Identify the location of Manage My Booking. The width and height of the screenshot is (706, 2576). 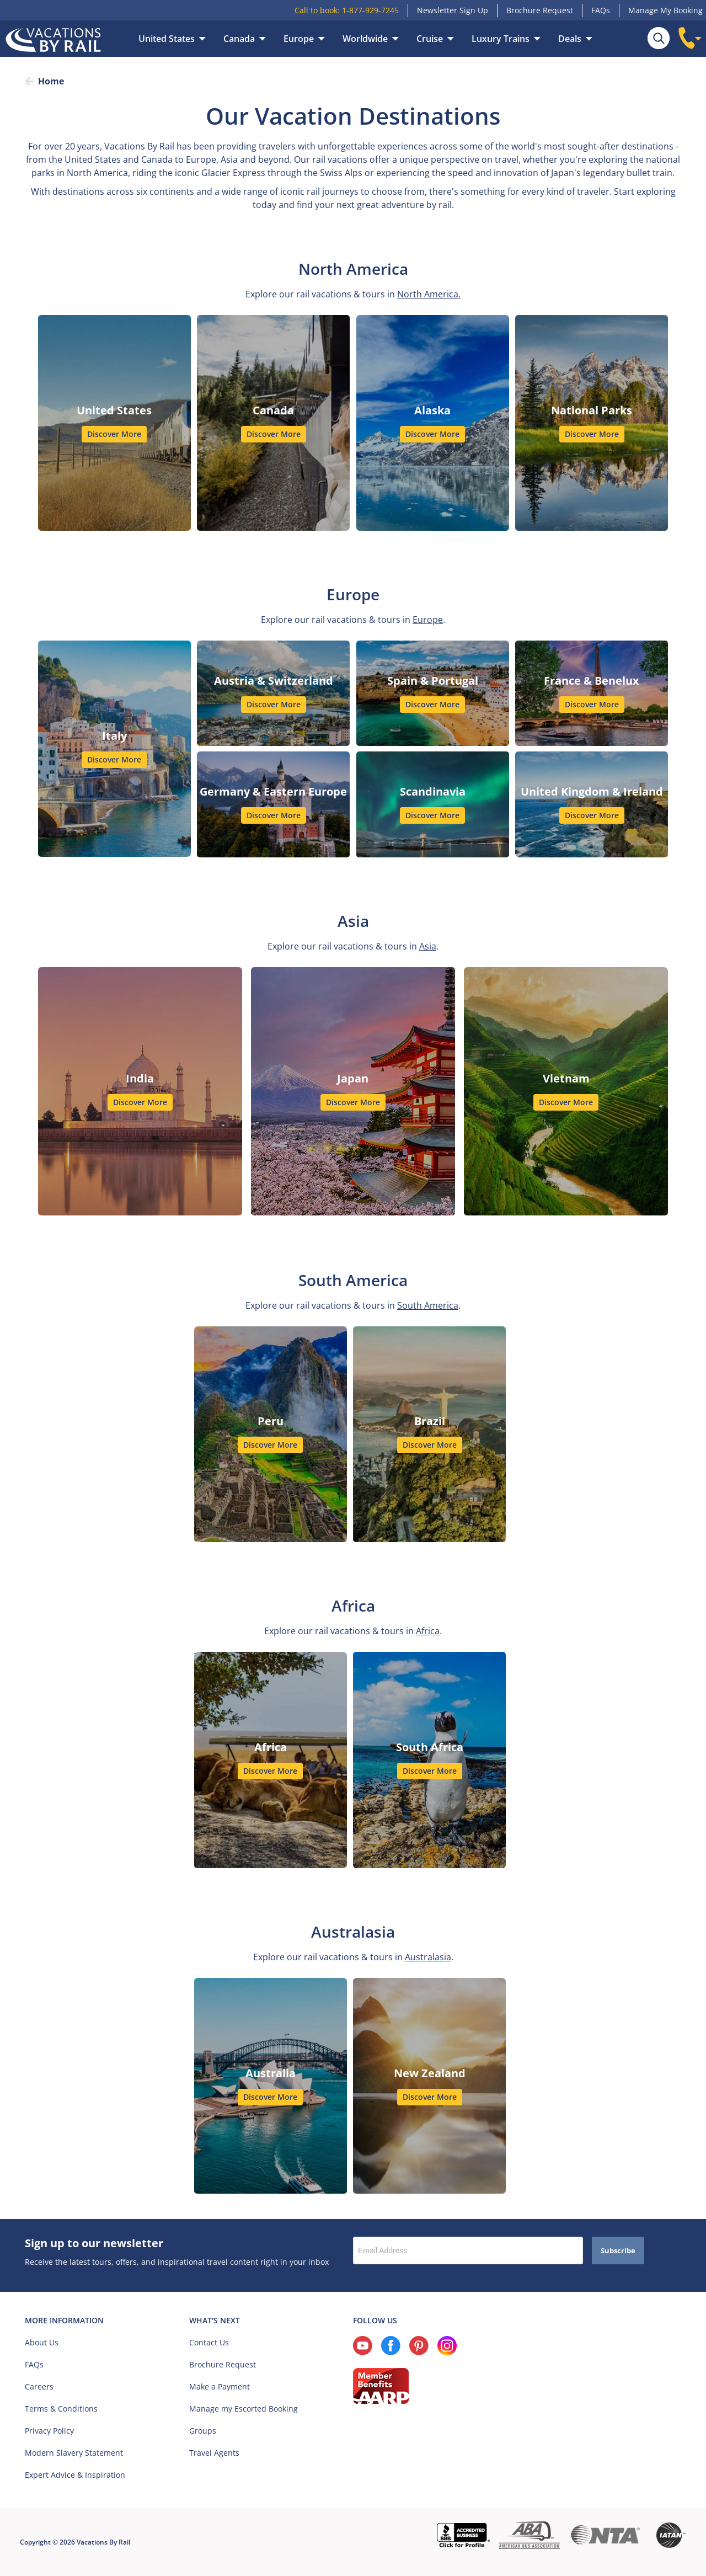
(665, 10).